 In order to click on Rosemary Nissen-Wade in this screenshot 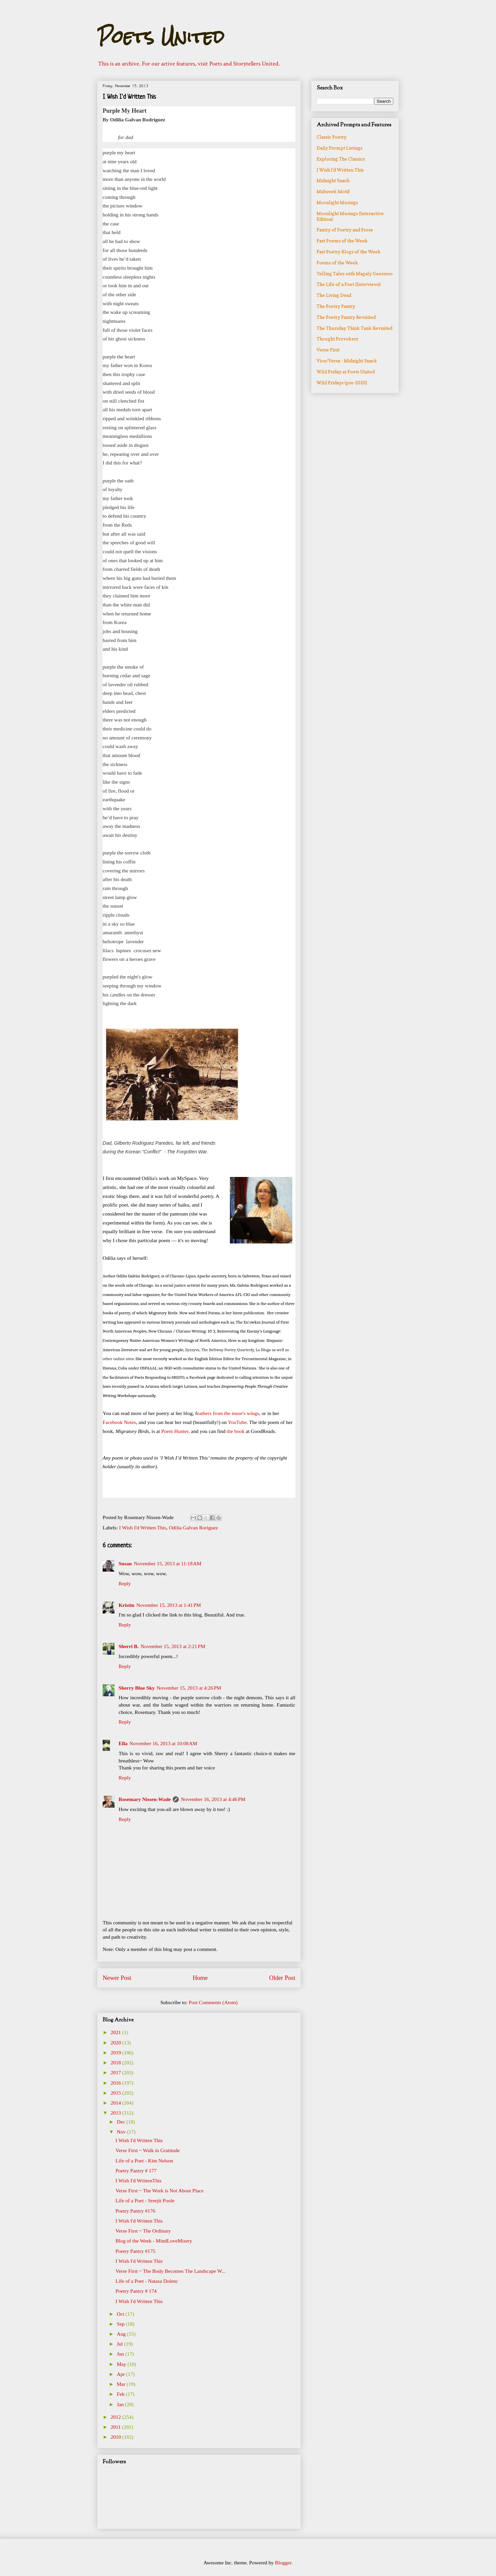, I will do `click(145, 1799)`.